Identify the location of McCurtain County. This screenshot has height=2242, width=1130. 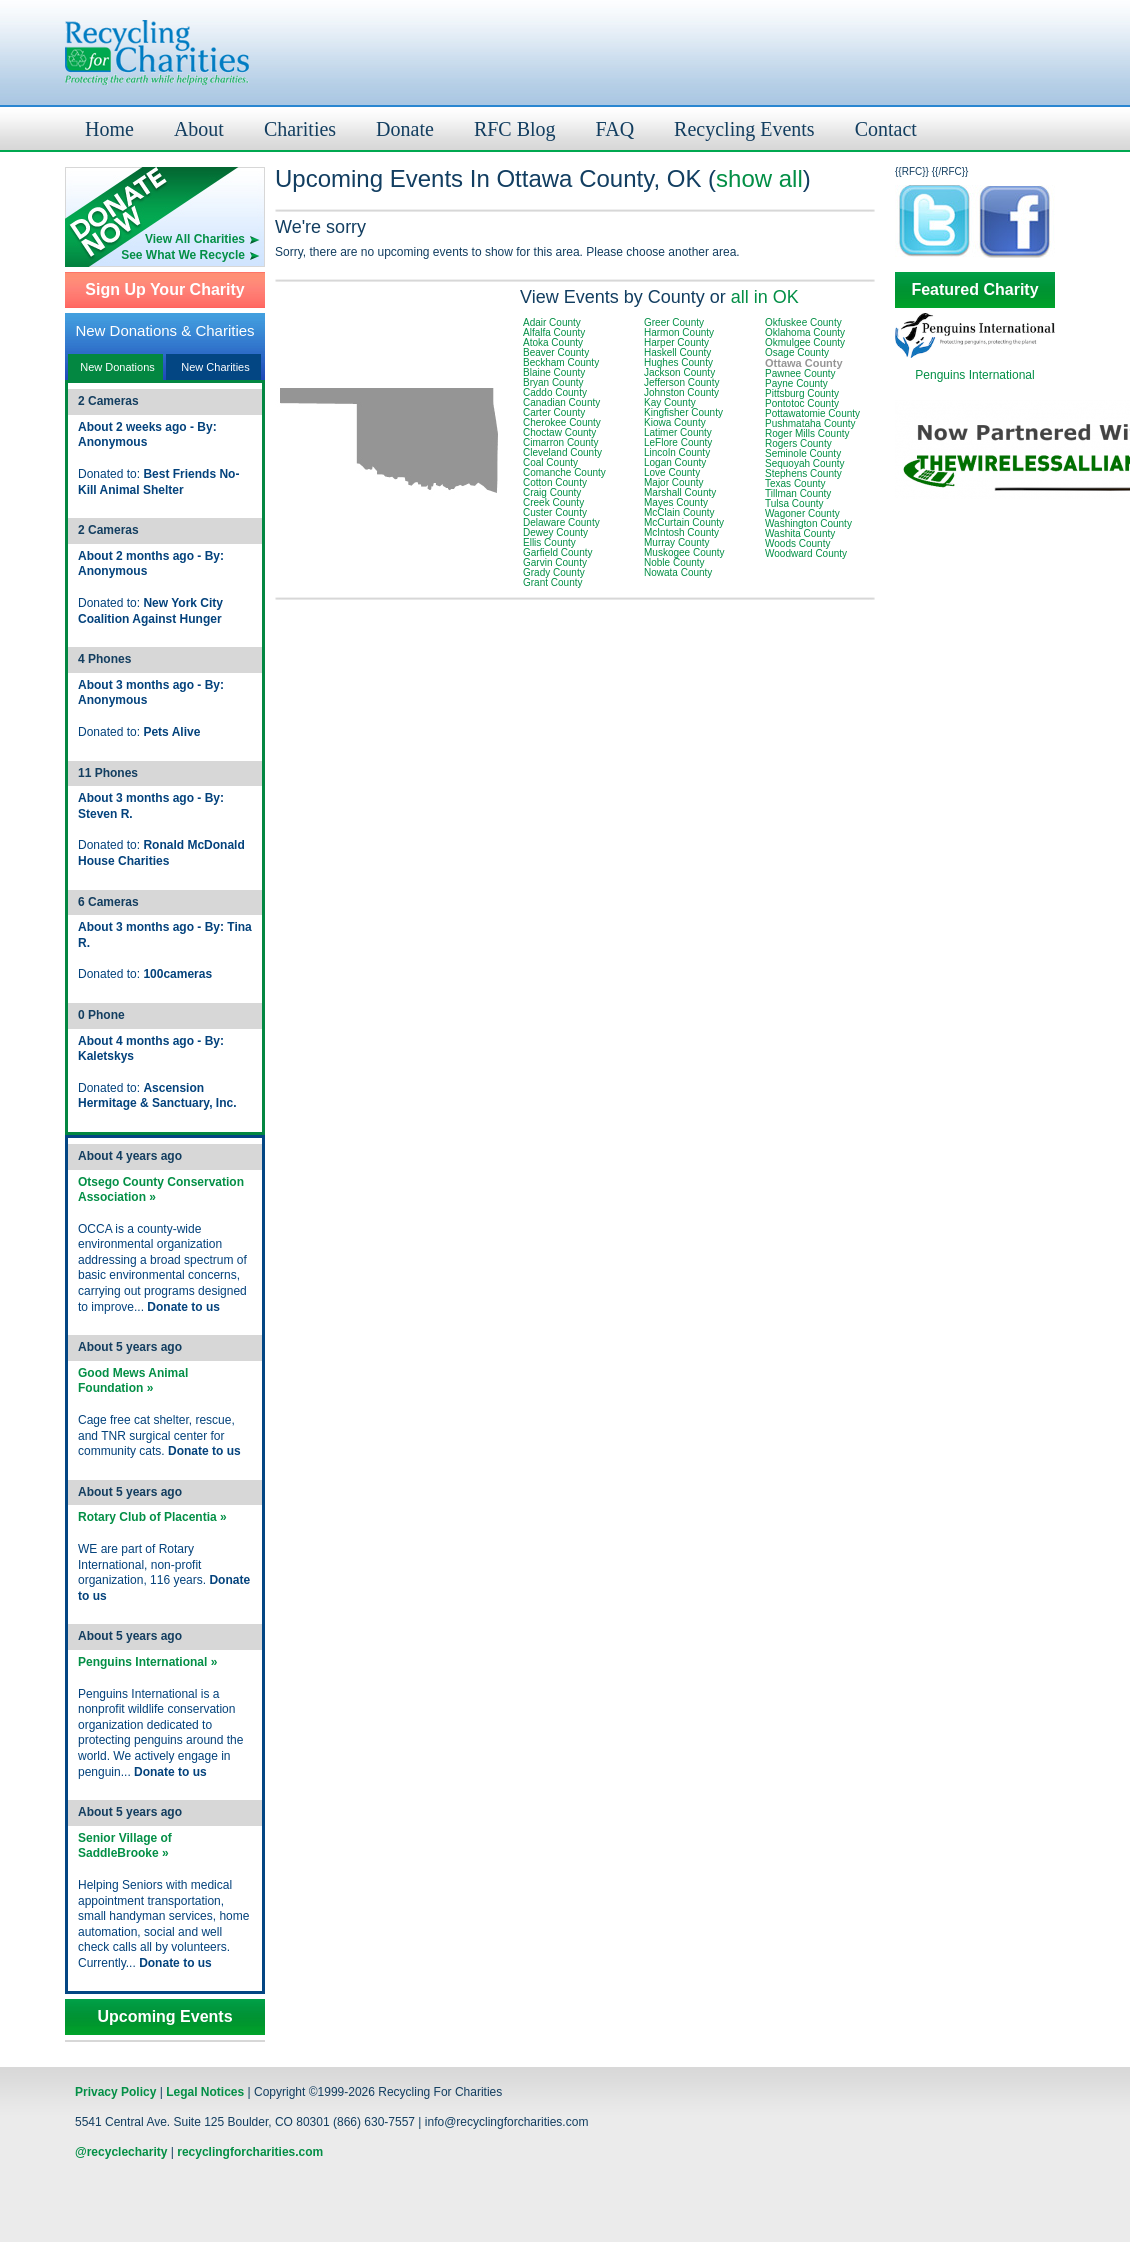
(684, 522).